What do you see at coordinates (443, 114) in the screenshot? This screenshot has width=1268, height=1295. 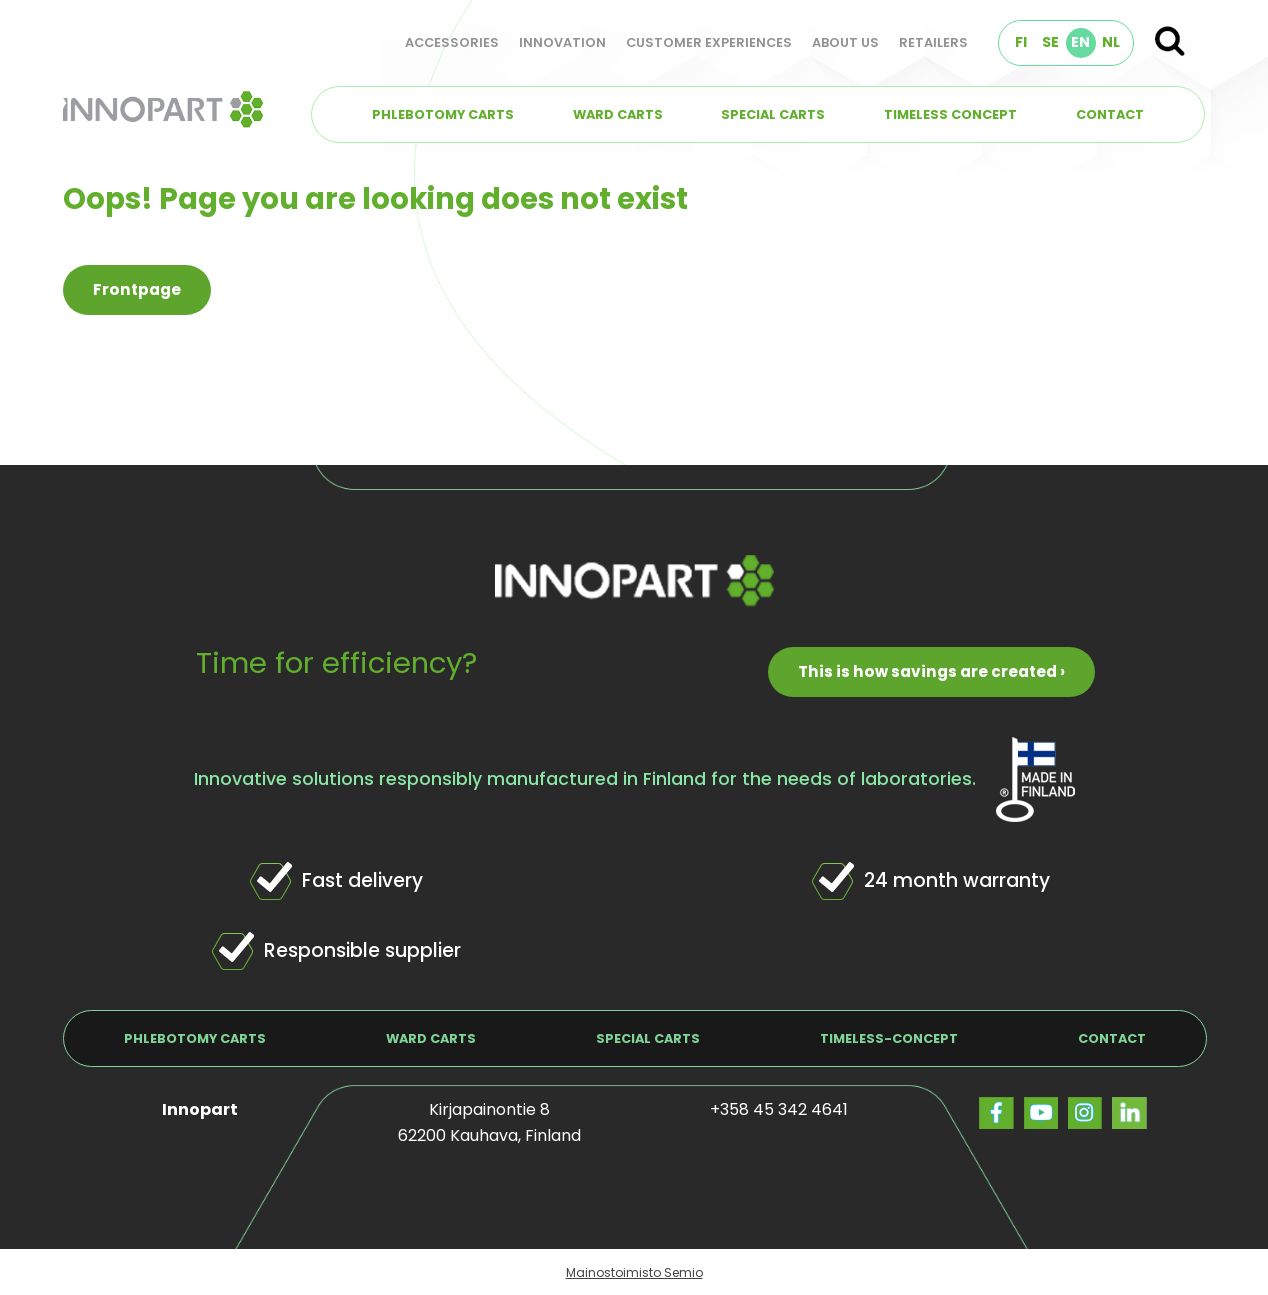 I see `Phlebotomy carts` at bounding box center [443, 114].